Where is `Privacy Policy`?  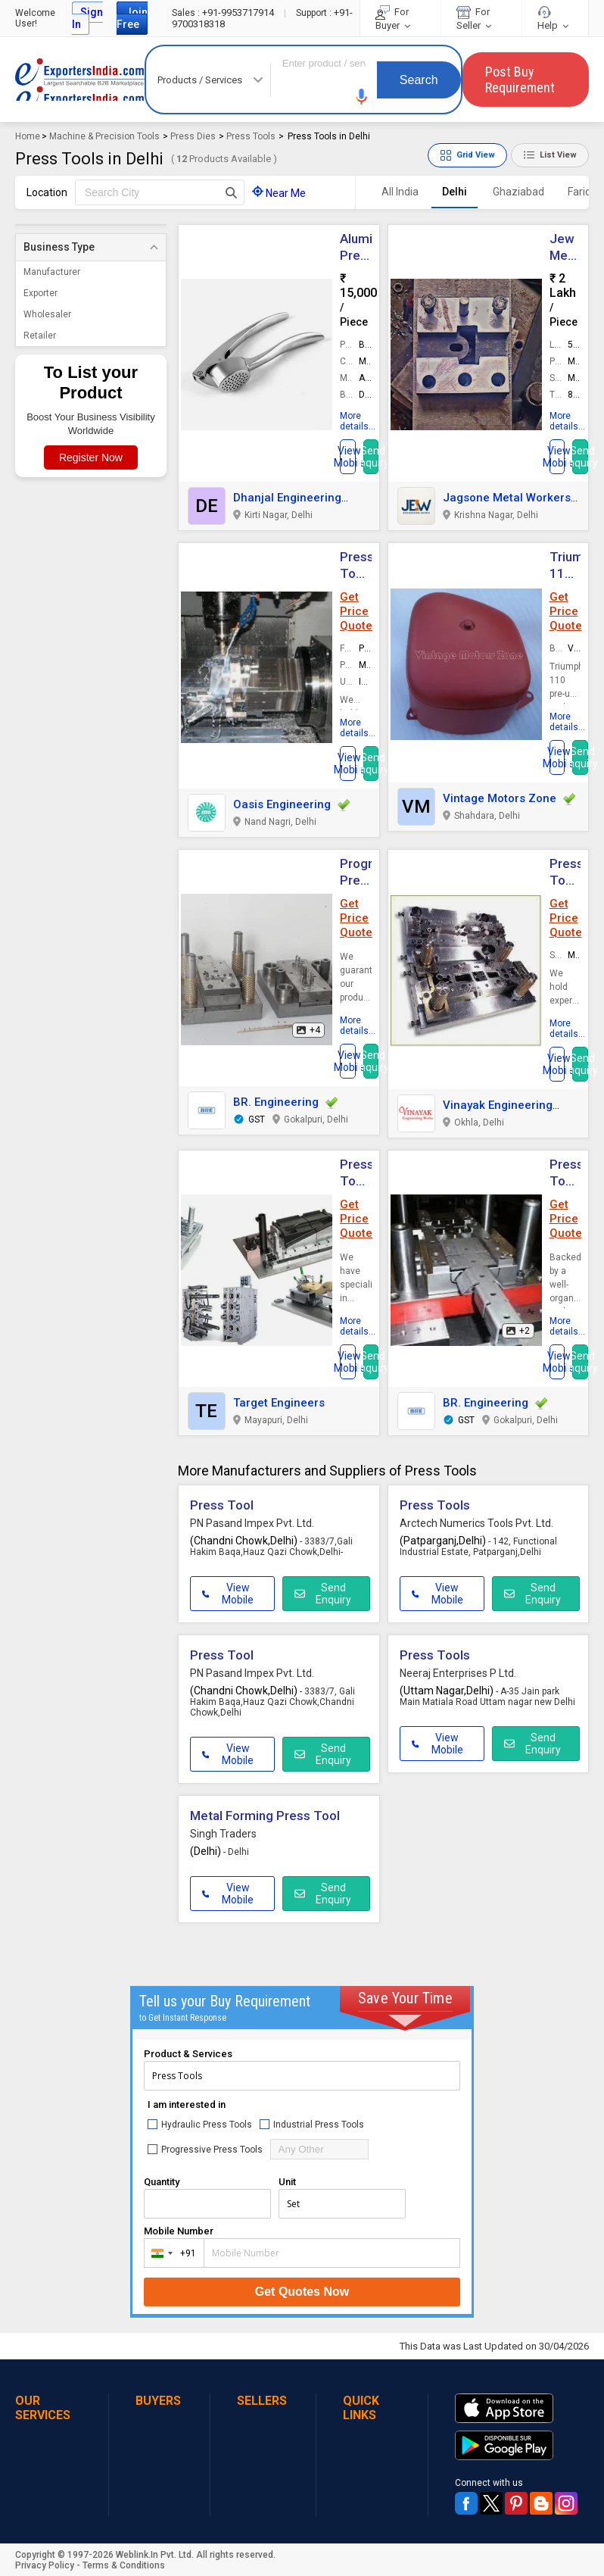 Privacy Policy is located at coordinates (44, 2565).